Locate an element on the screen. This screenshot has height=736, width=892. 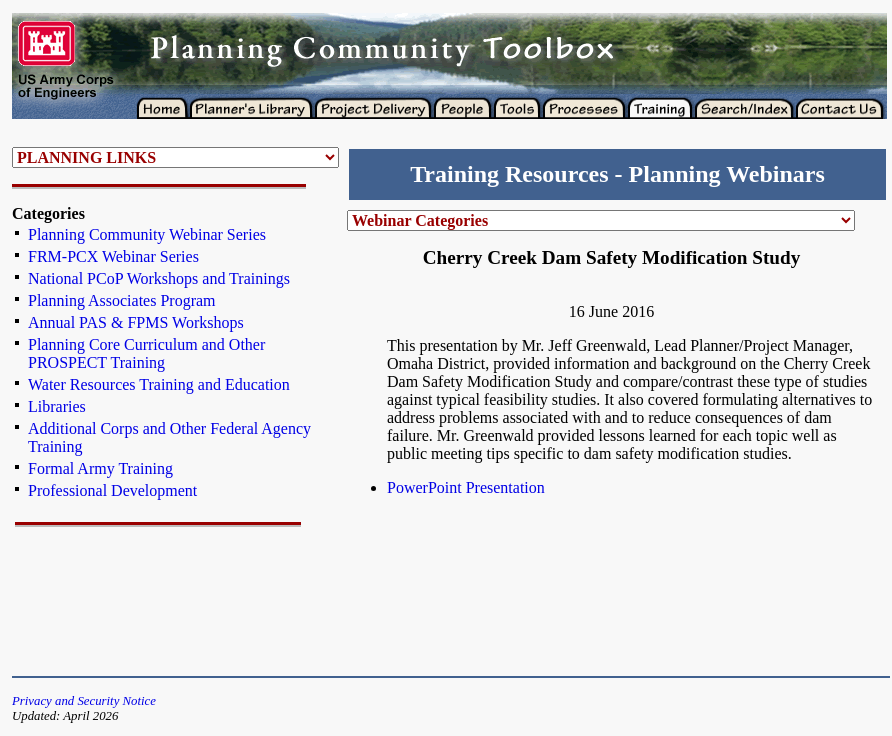
Planning Core Curriculum and Other PROSPECT Training is located at coordinates (146, 353).